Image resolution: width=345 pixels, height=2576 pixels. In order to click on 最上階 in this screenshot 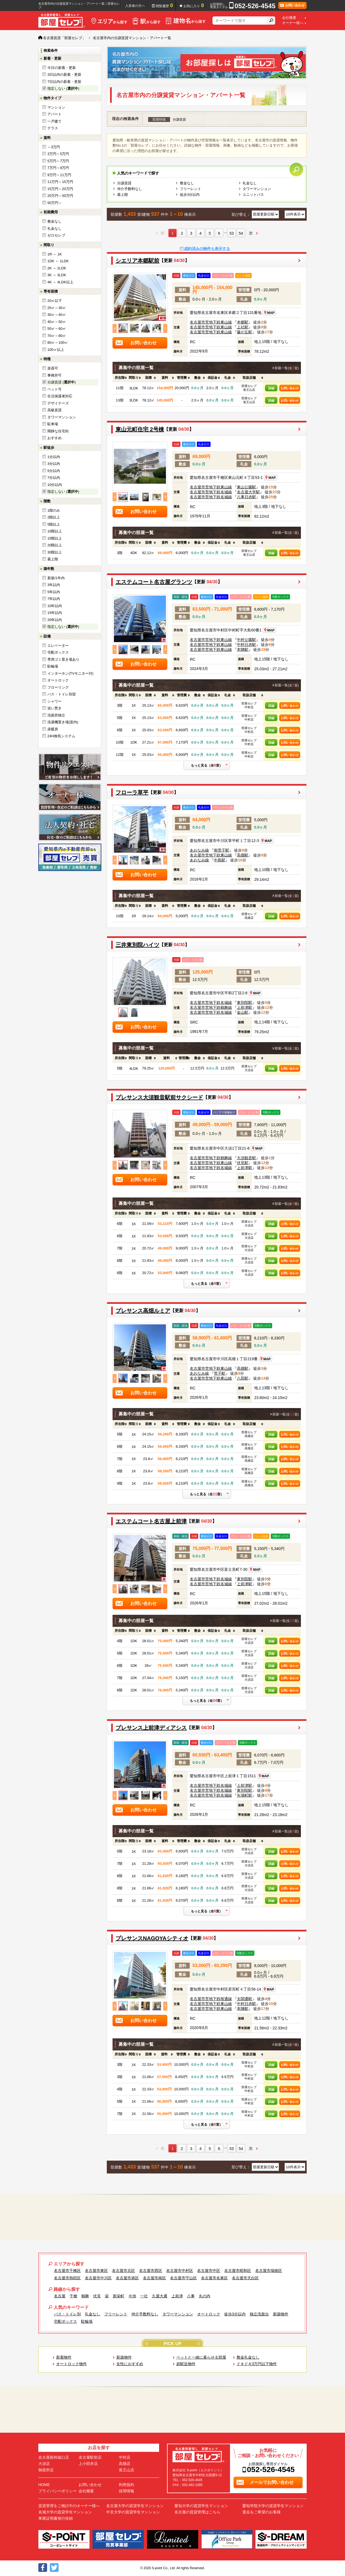, I will do `click(52, 559)`.